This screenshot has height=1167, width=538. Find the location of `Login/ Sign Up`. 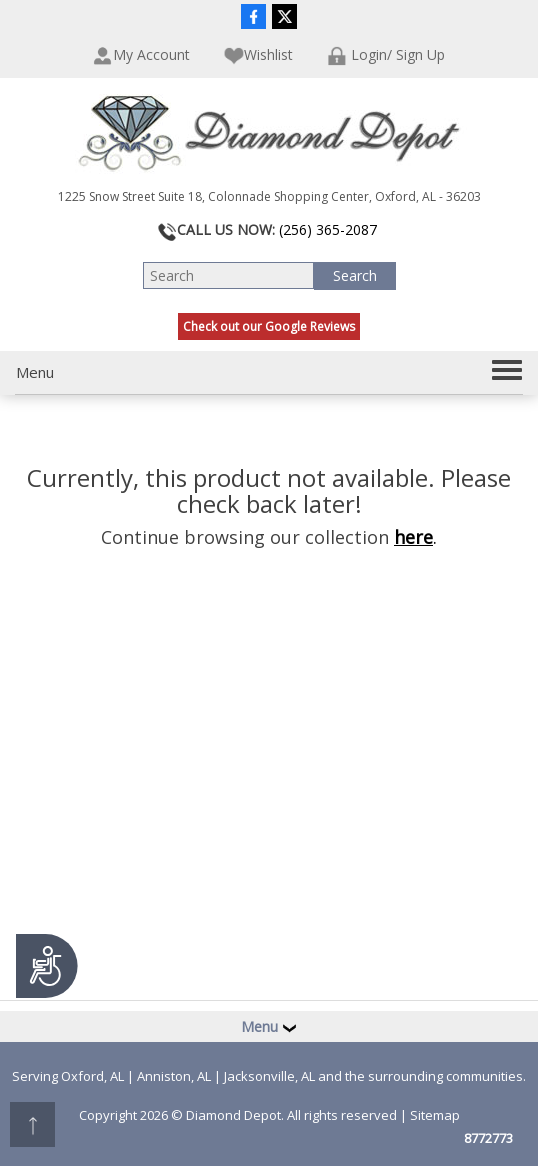

Login/ Sign Up is located at coordinates (386, 55).